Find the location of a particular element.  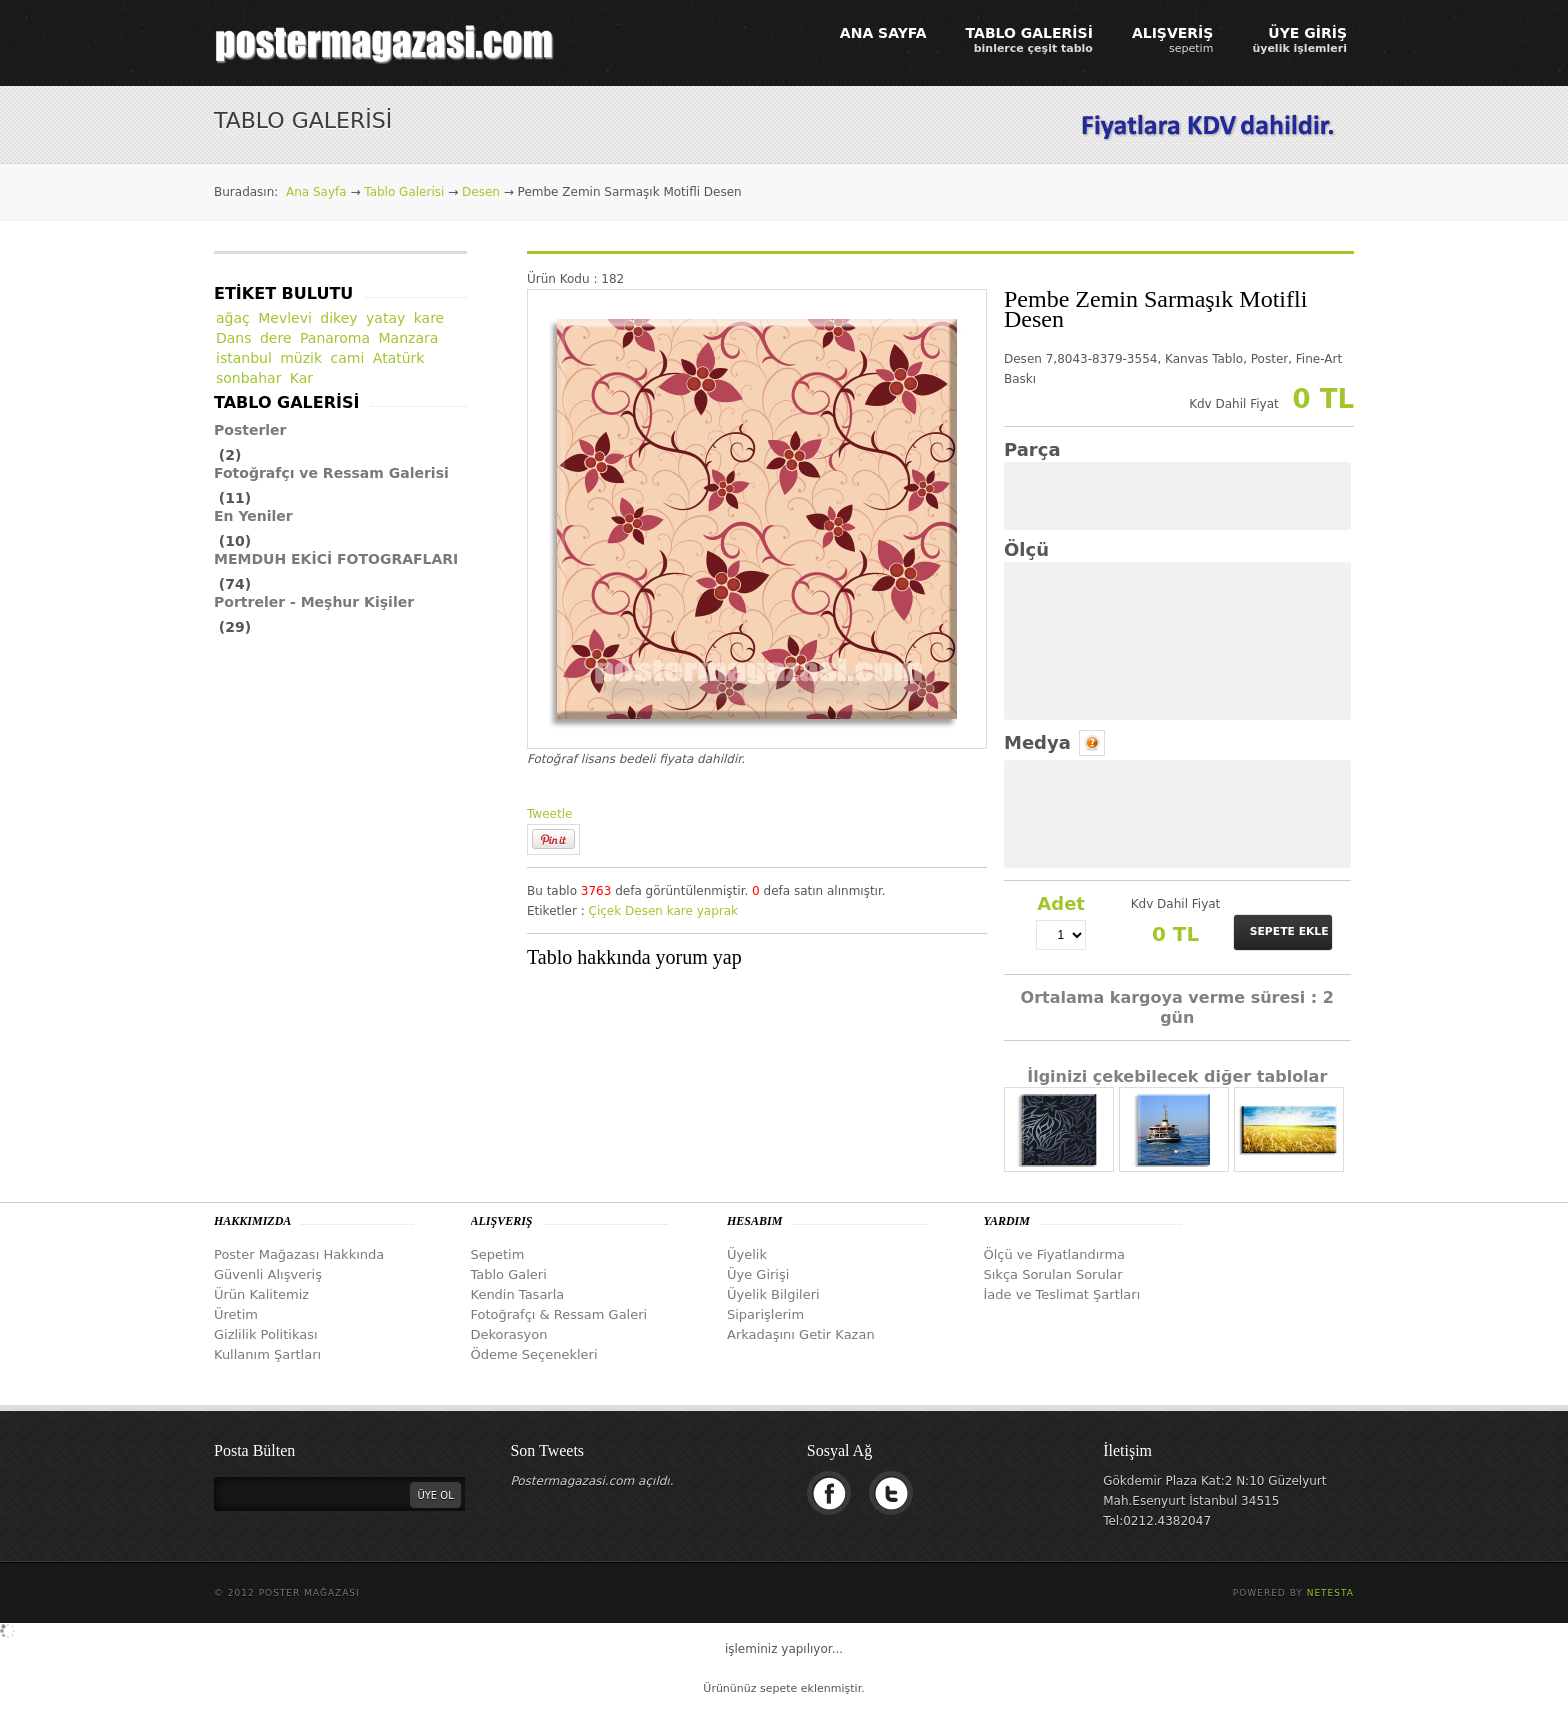

dere is located at coordinates (276, 338).